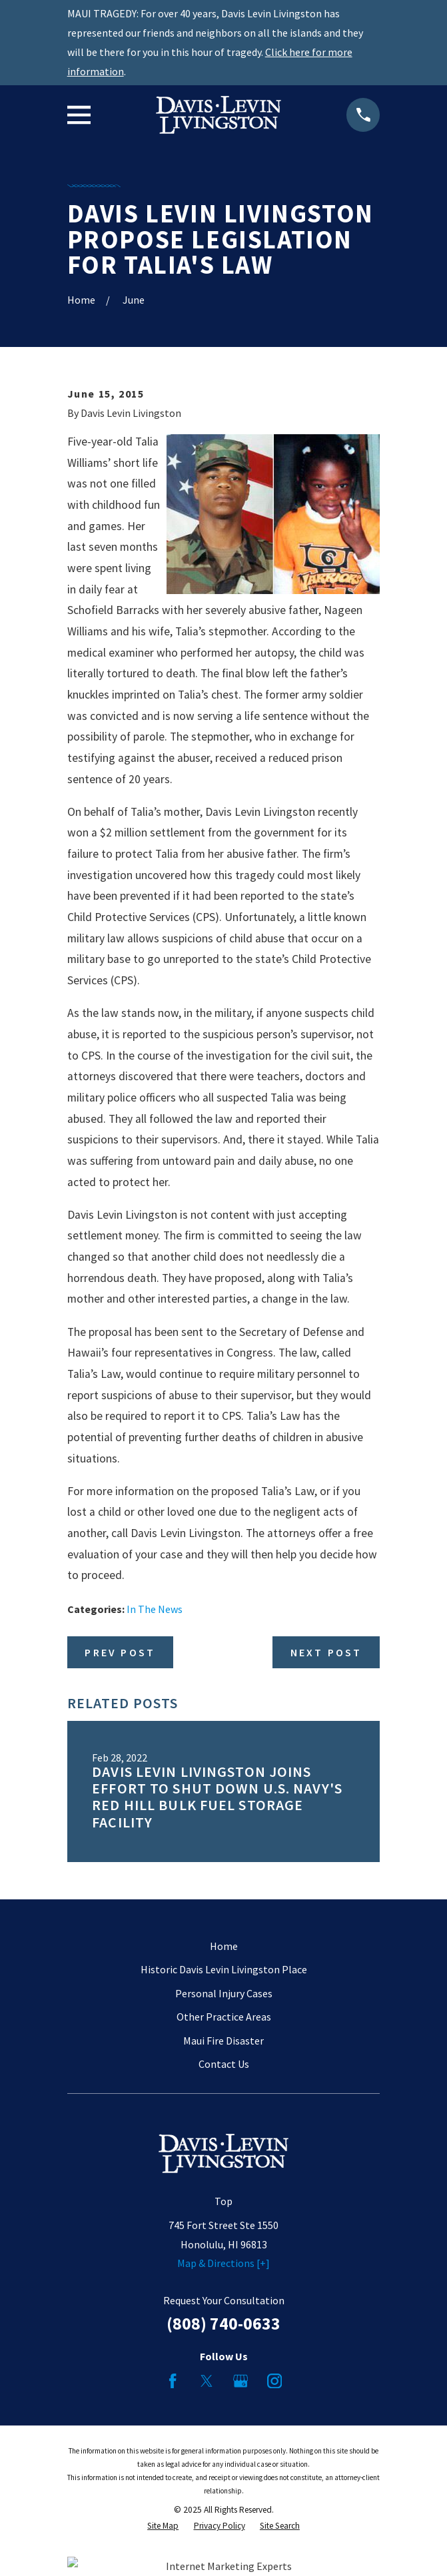 This screenshot has width=447, height=2576. I want to click on (808) 740-0633, so click(223, 2323).